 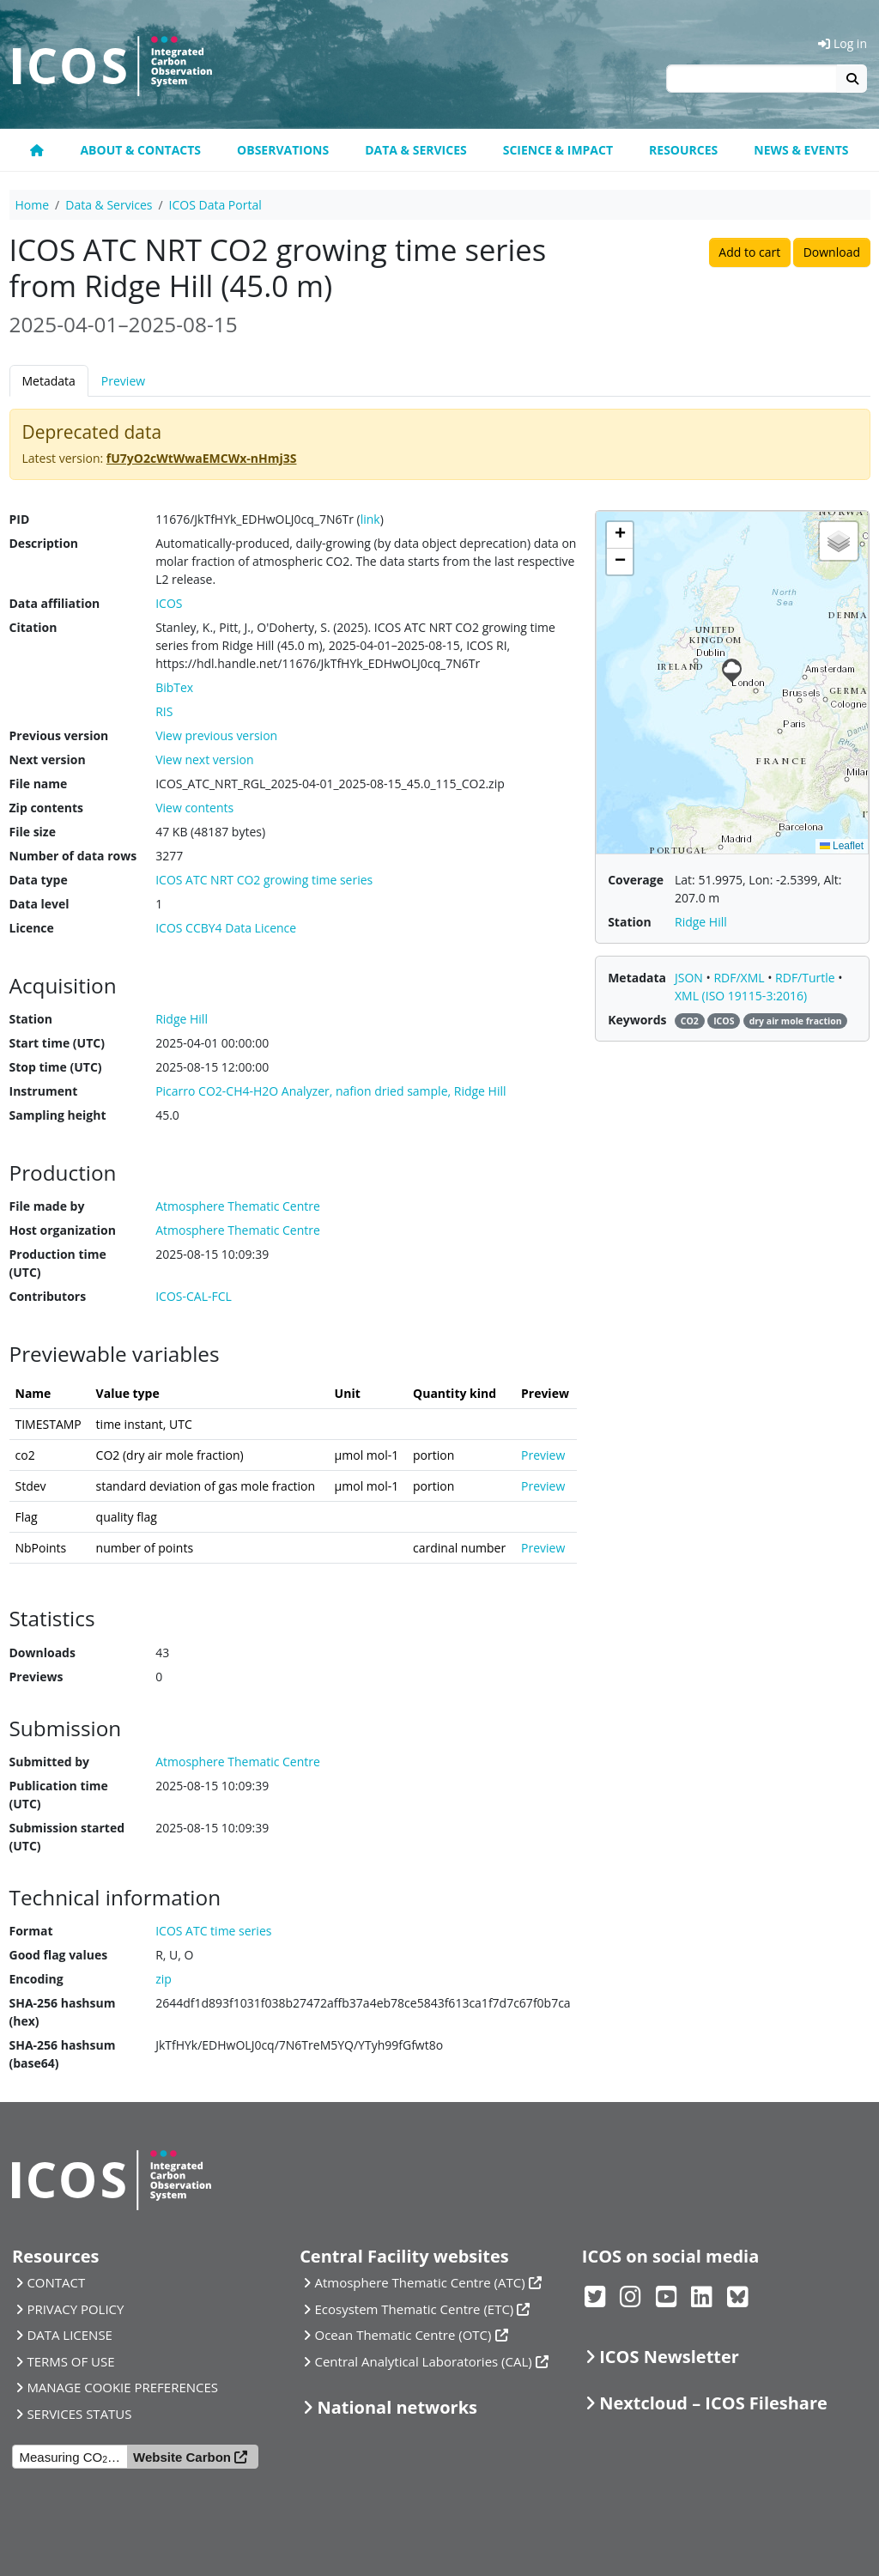 I want to click on Start time (UTC), so click(x=57, y=1043).